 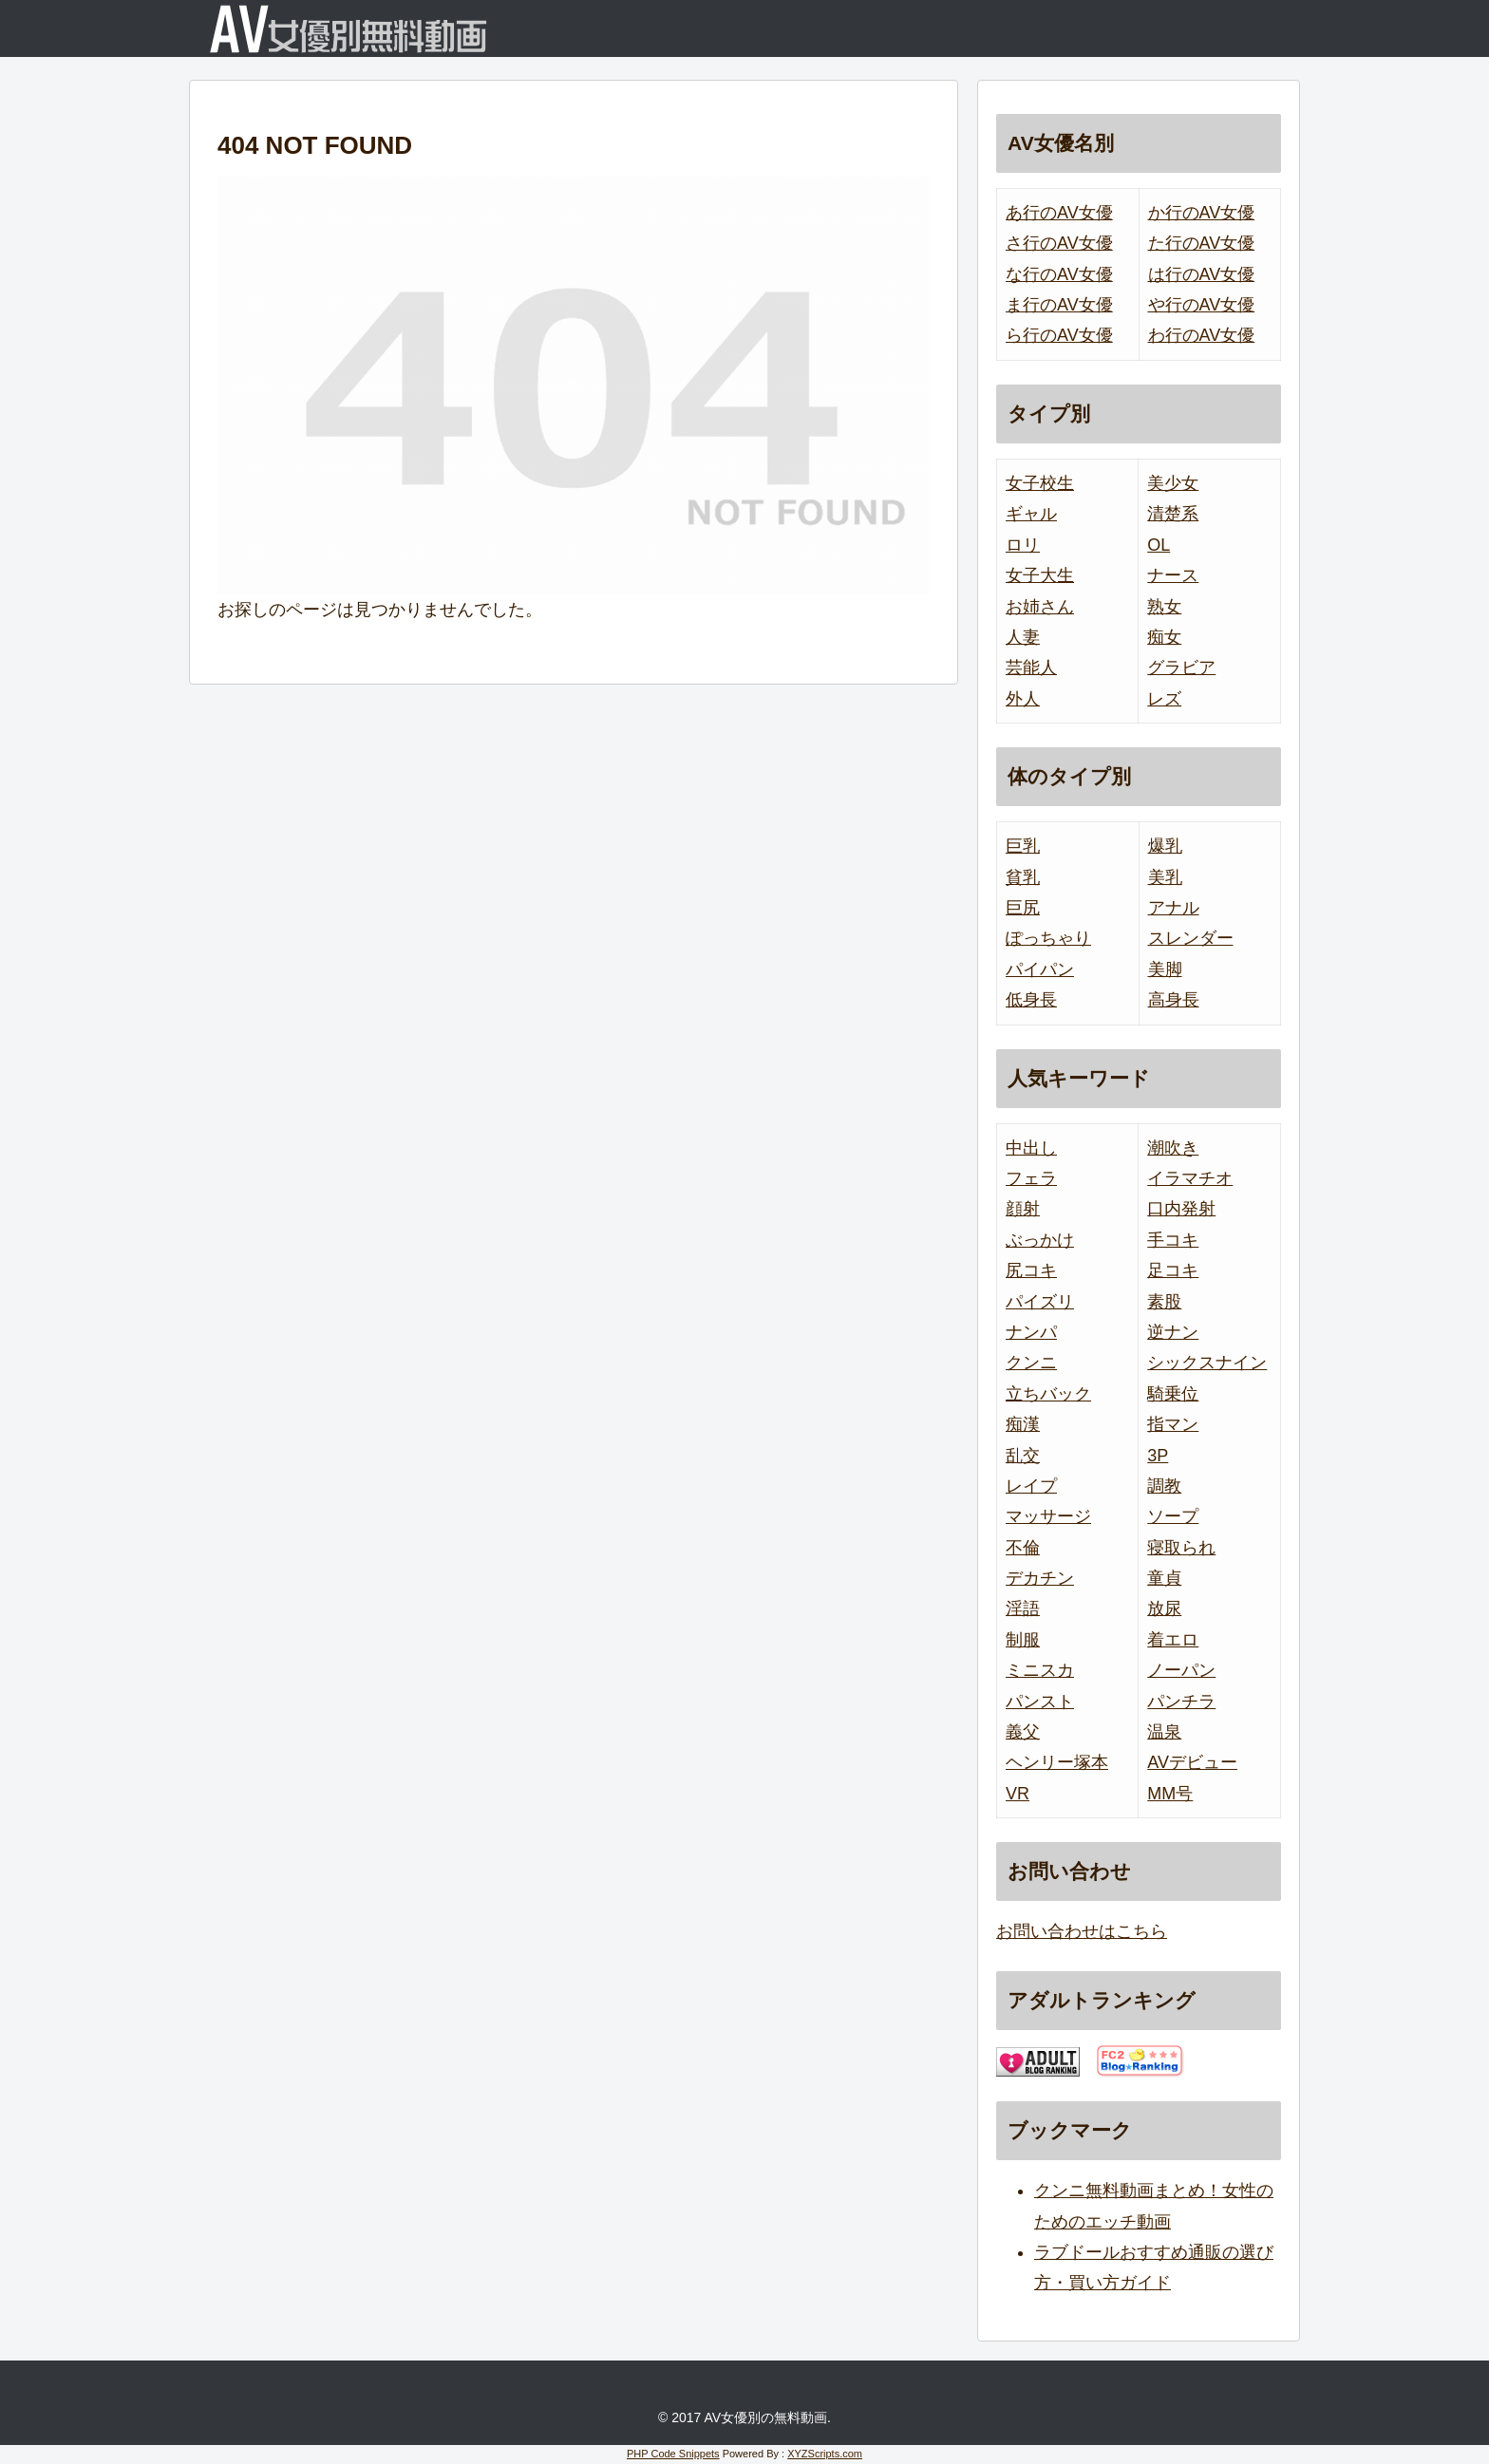 What do you see at coordinates (1181, 1208) in the screenshot?
I see `口内発射` at bounding box center [1181, 1208].